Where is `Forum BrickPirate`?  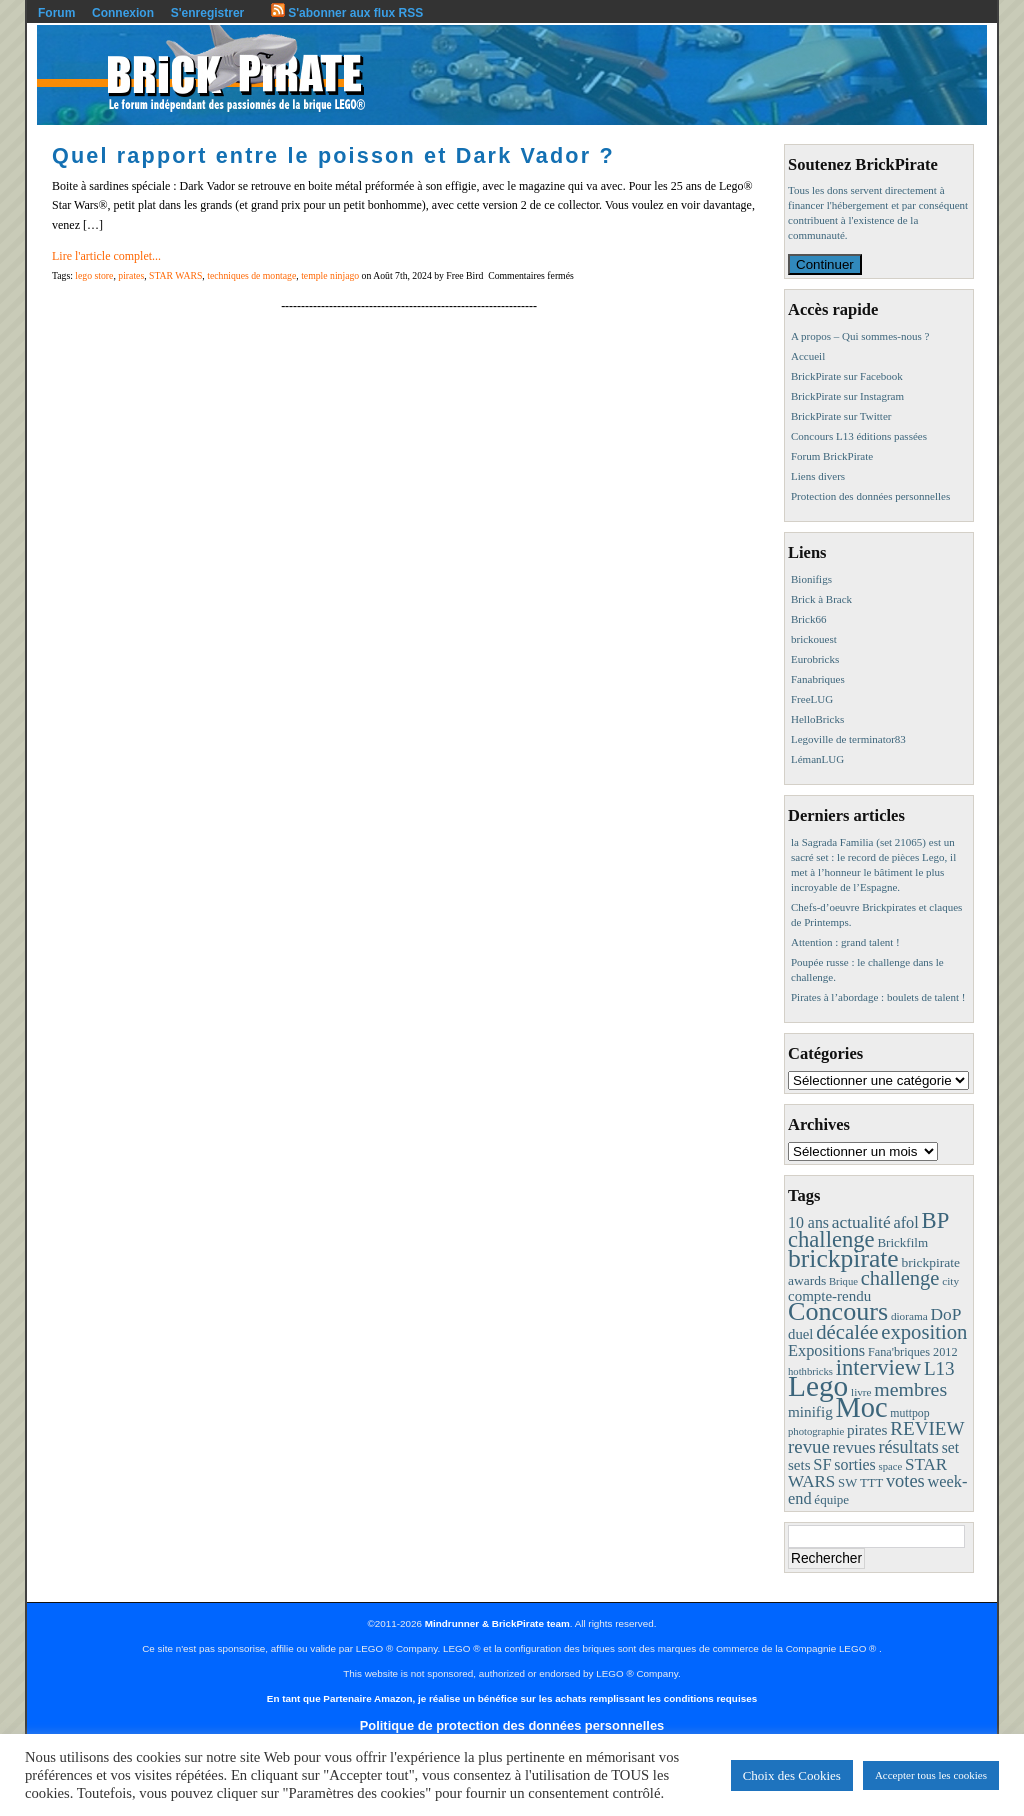 Forum BrickPirate is located at coordinates (832, 456).